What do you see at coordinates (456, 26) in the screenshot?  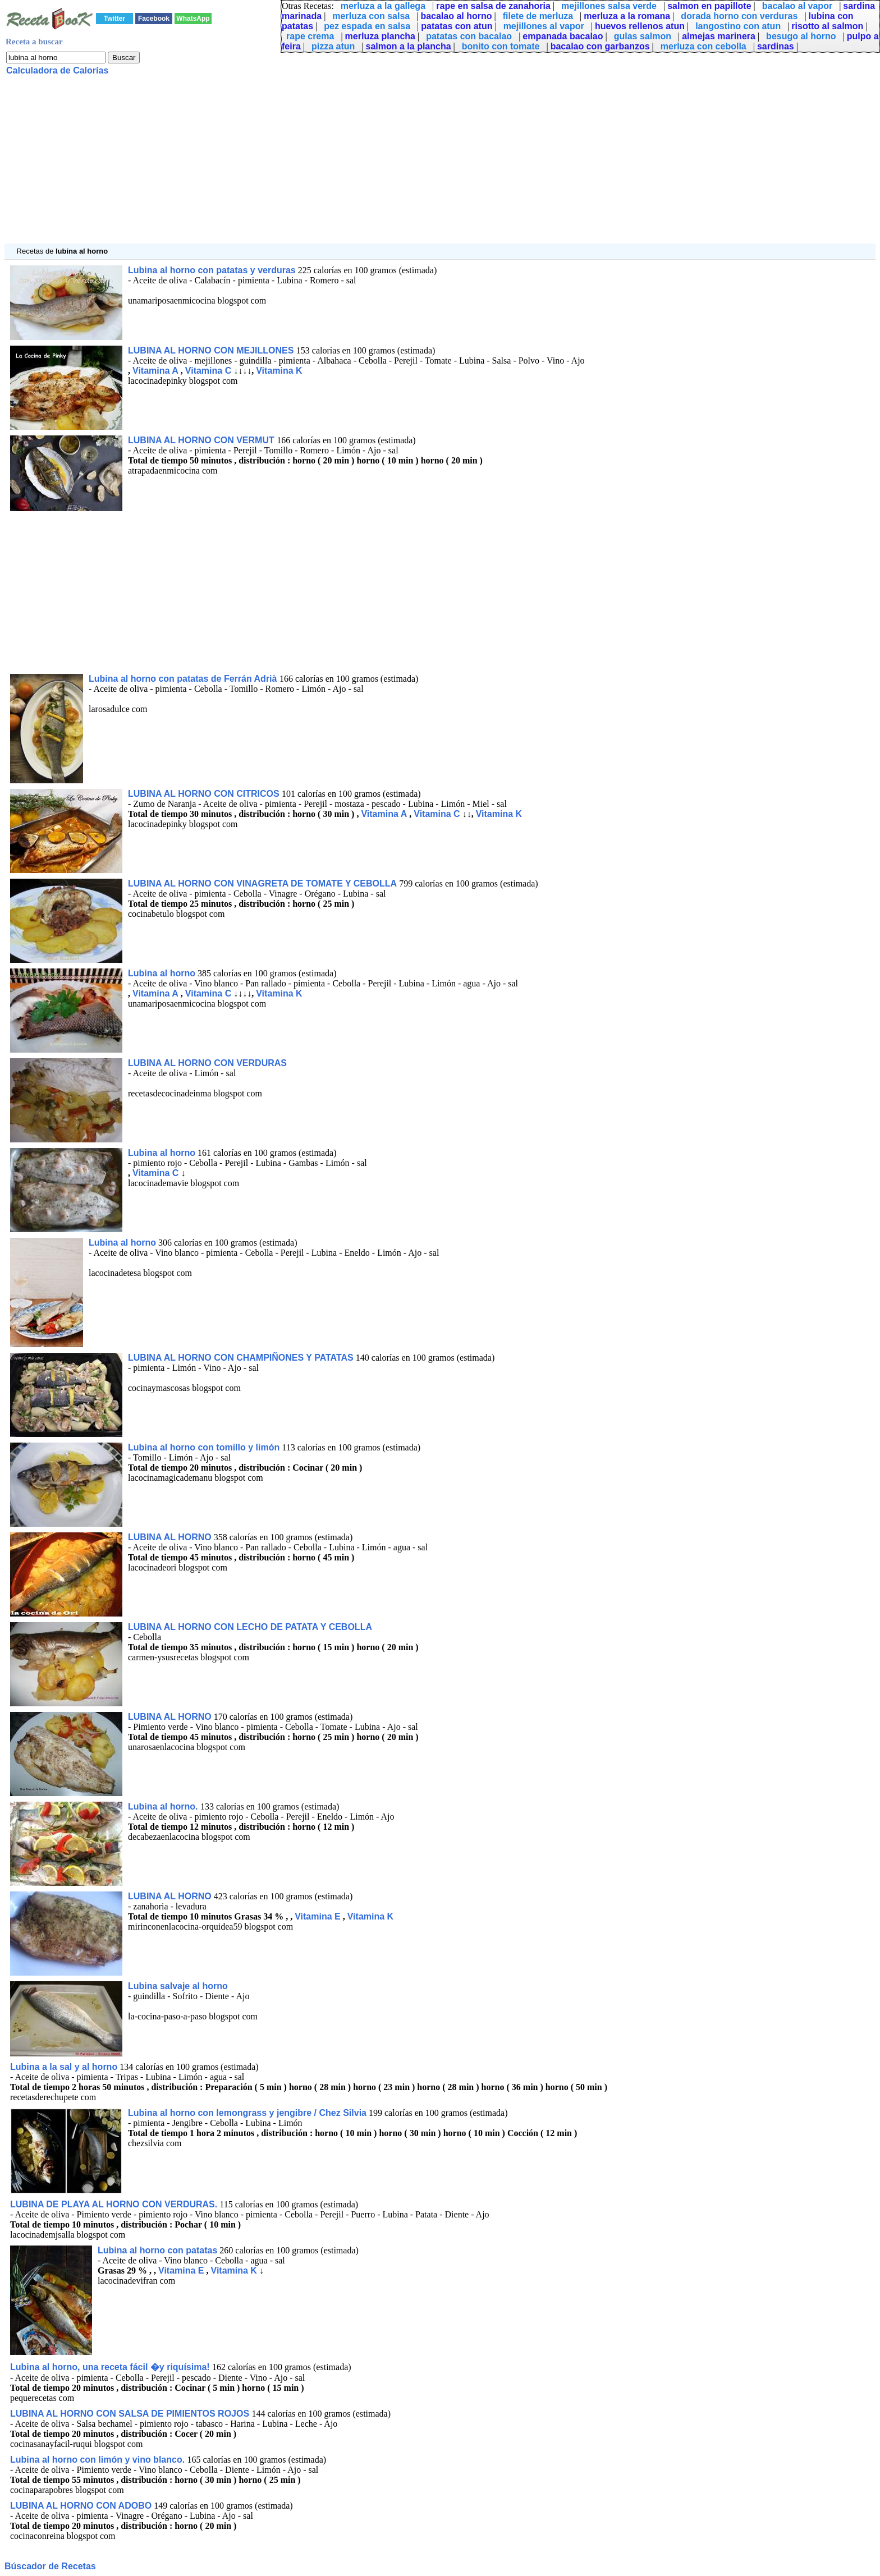 I see `patatas con atun` at bounding box center [456, 26].